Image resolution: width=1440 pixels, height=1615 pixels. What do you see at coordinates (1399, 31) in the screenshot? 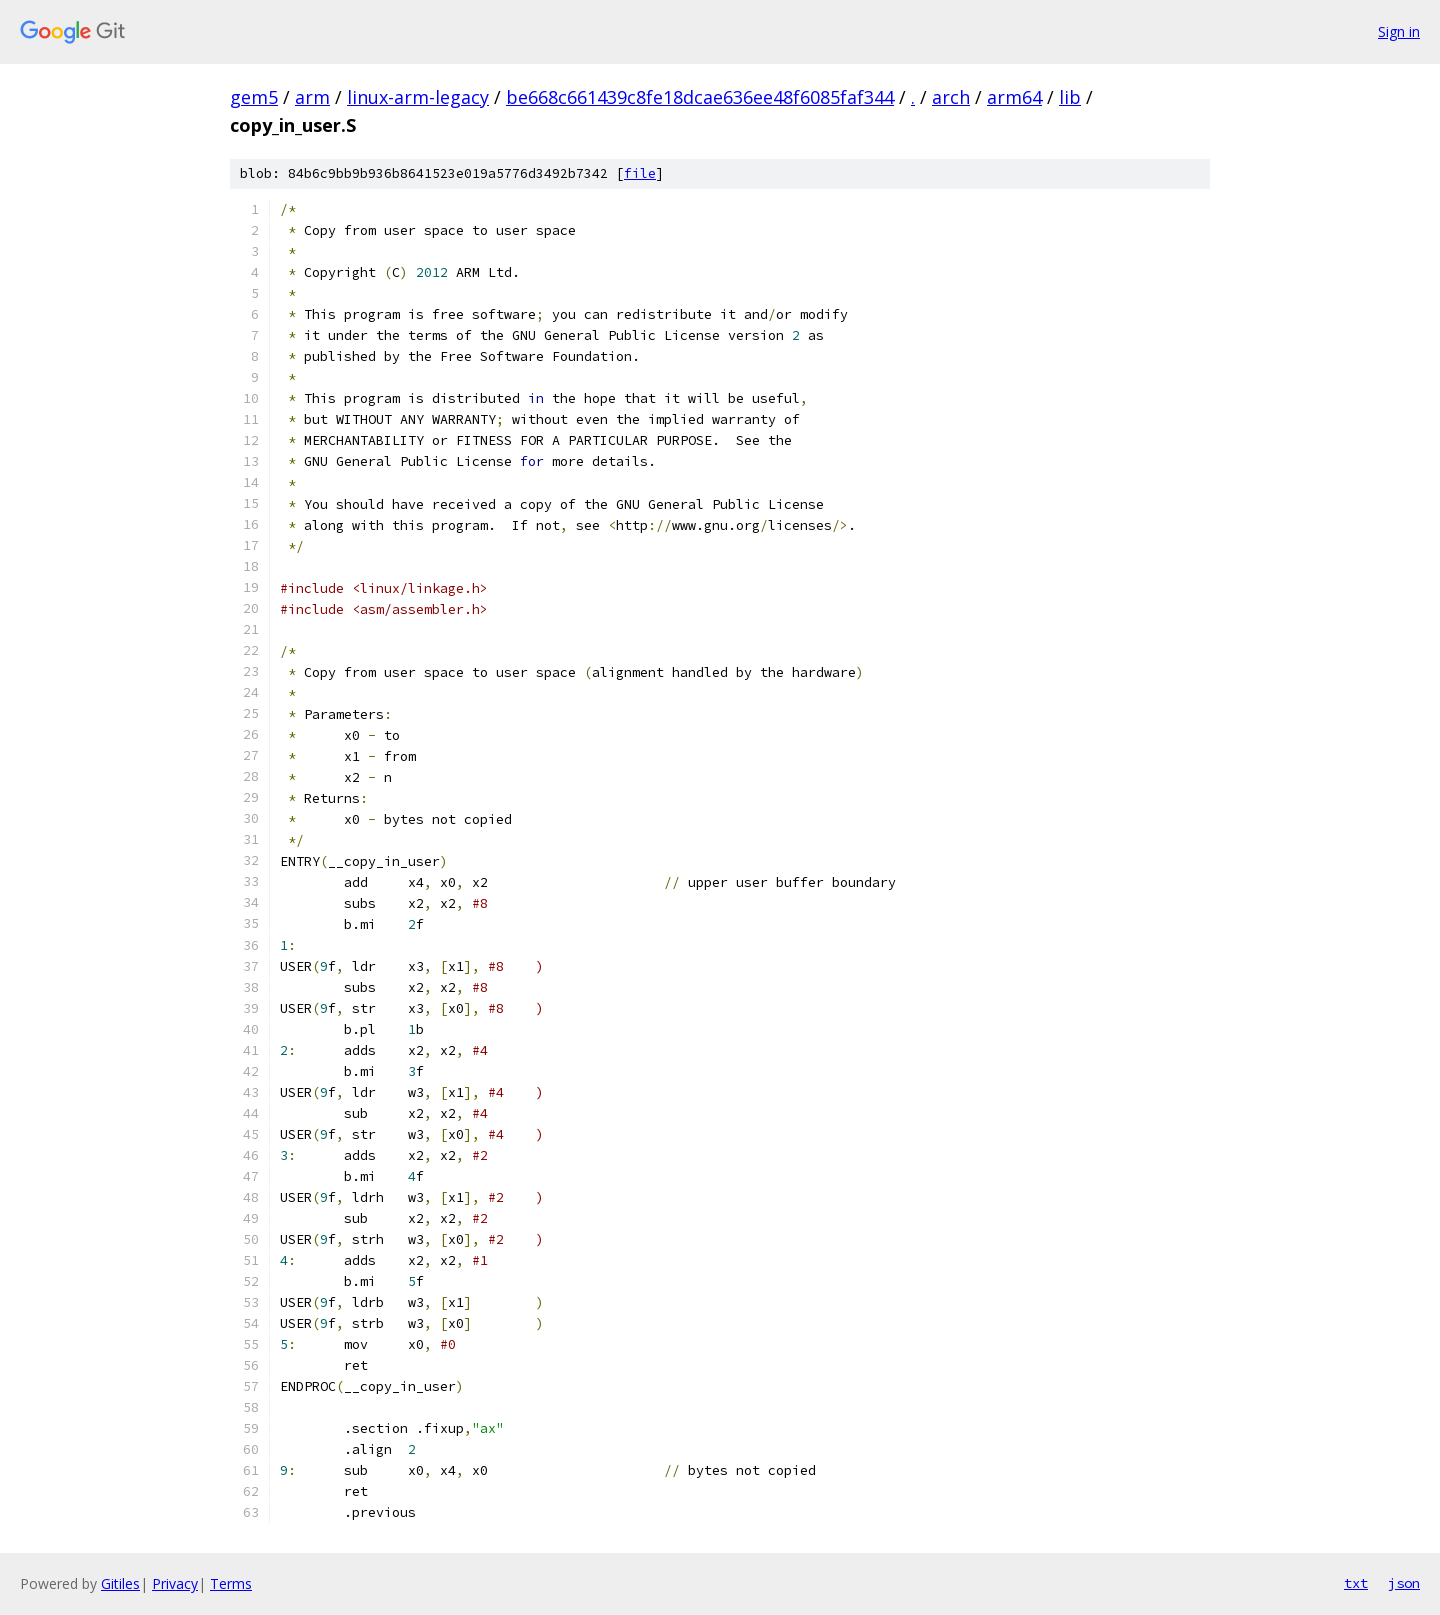
I see `Sign in` at bounding box center [1399, 31].